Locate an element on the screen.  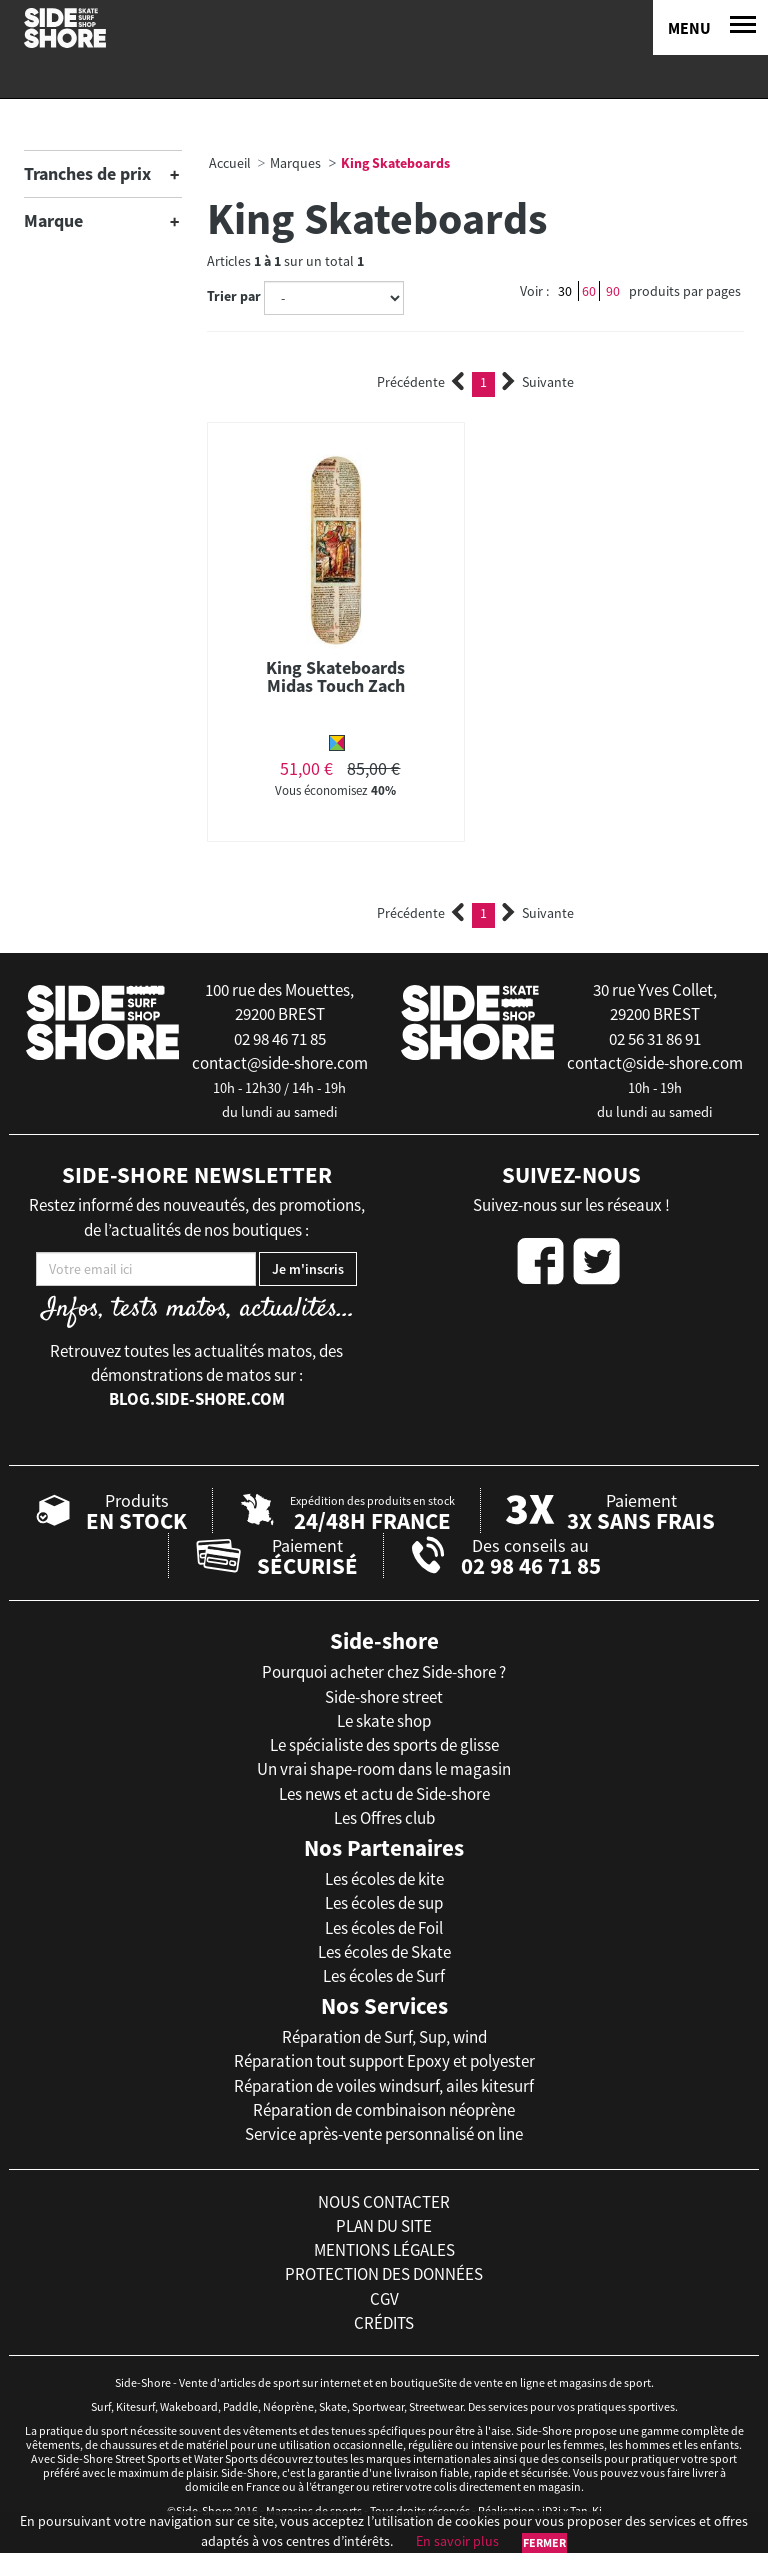
Les écoles de Foil is located at coordinates (384, 1928).